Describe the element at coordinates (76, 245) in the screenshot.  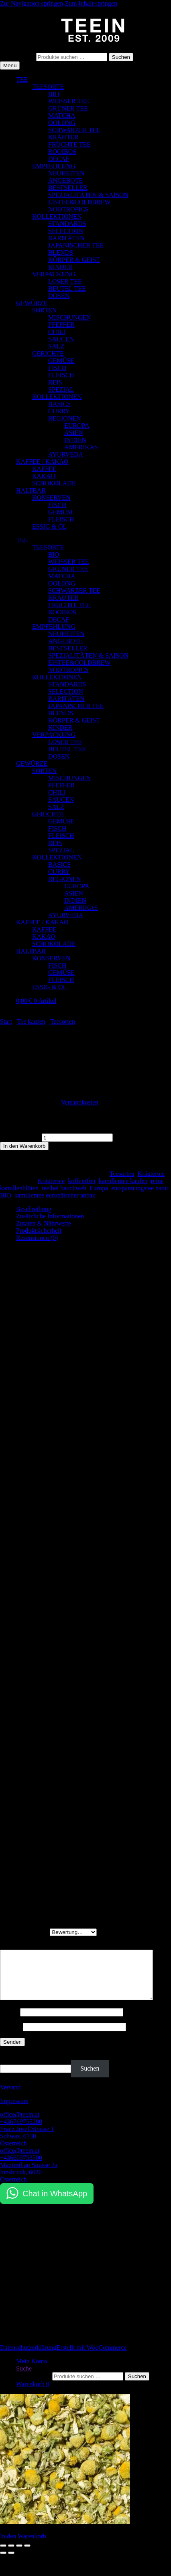
I see `JAPANISCHER TEE` at that location.